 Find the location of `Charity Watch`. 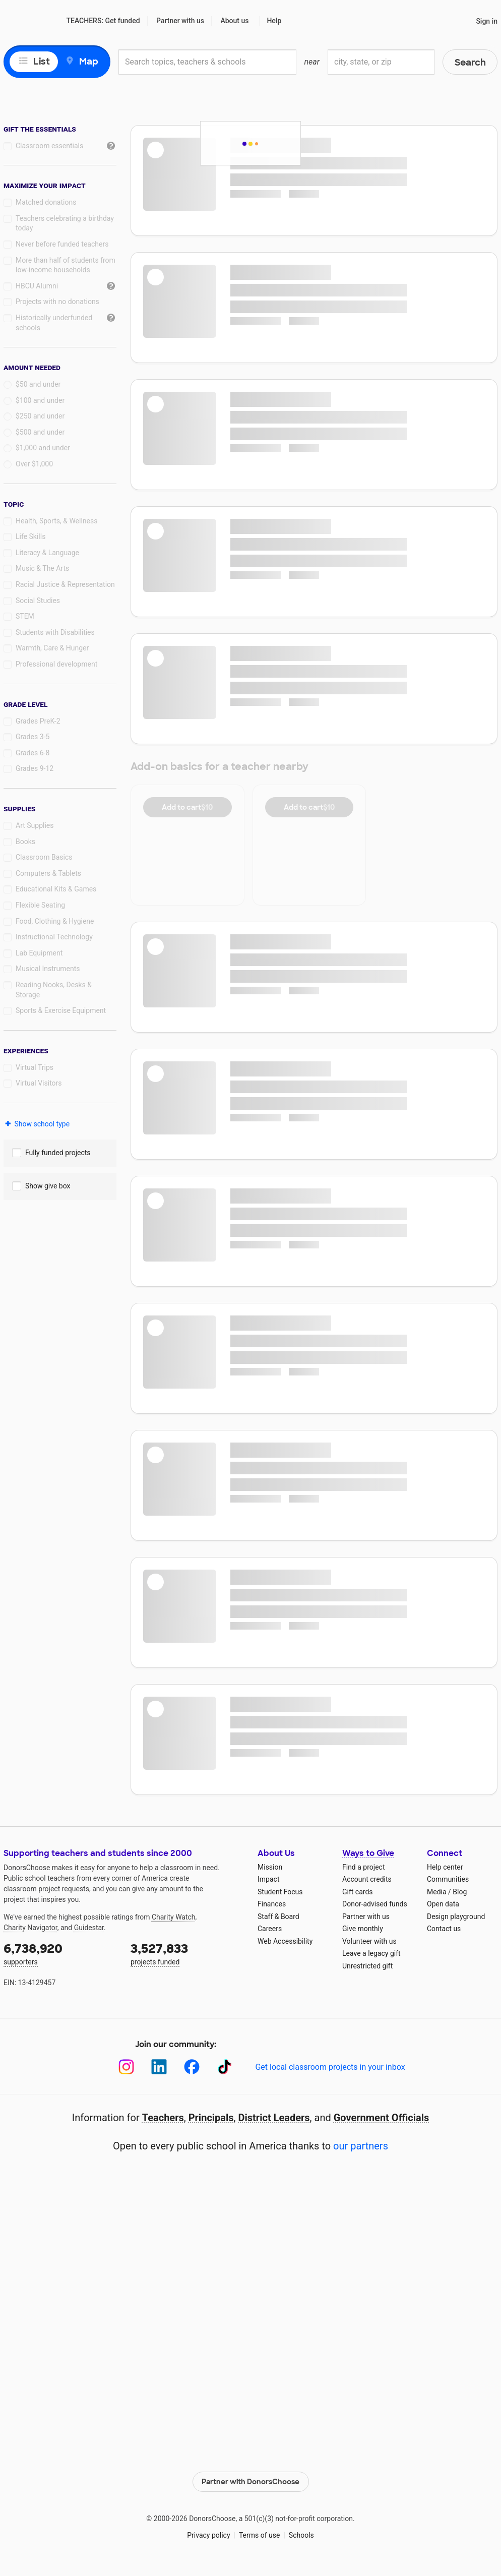

Charity Watch is located at coordinates (174, 1917).